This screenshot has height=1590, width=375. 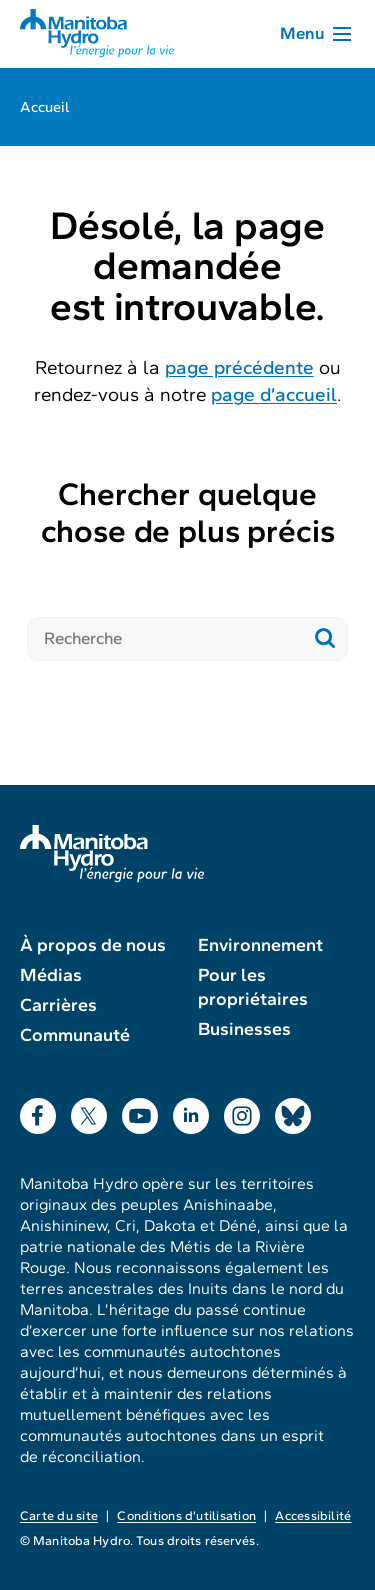 I want to click on Environnement, so click(x=260, y=945).